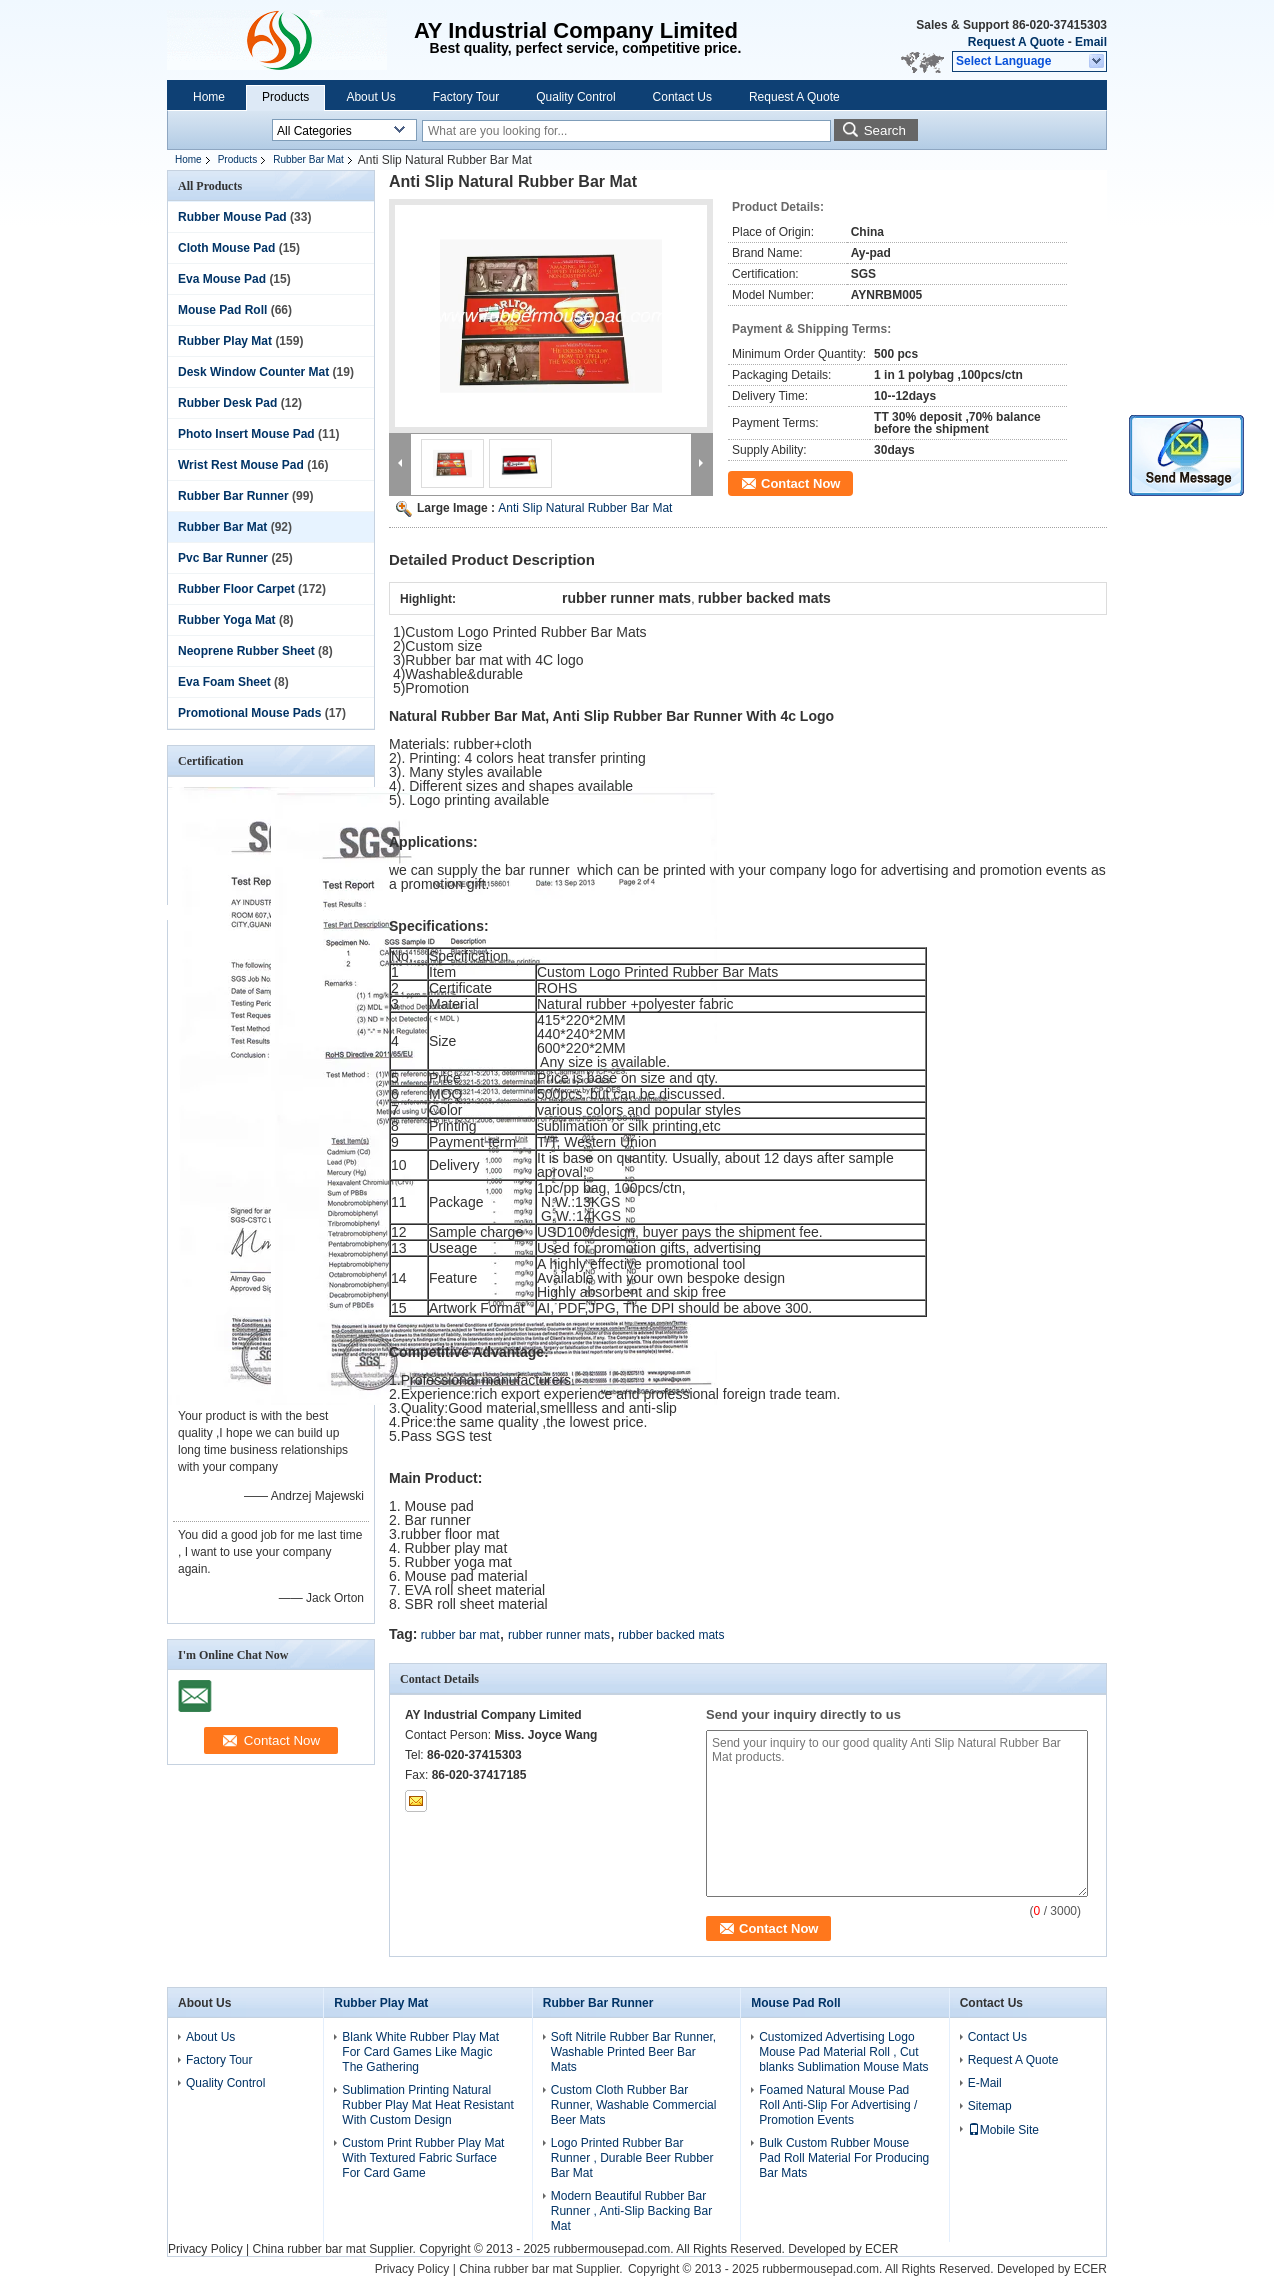 The width and height of the screenshot is (1274, 2276). I want to click on Anti Slip Natural Rubber Bar Mat, so click(585, 508).